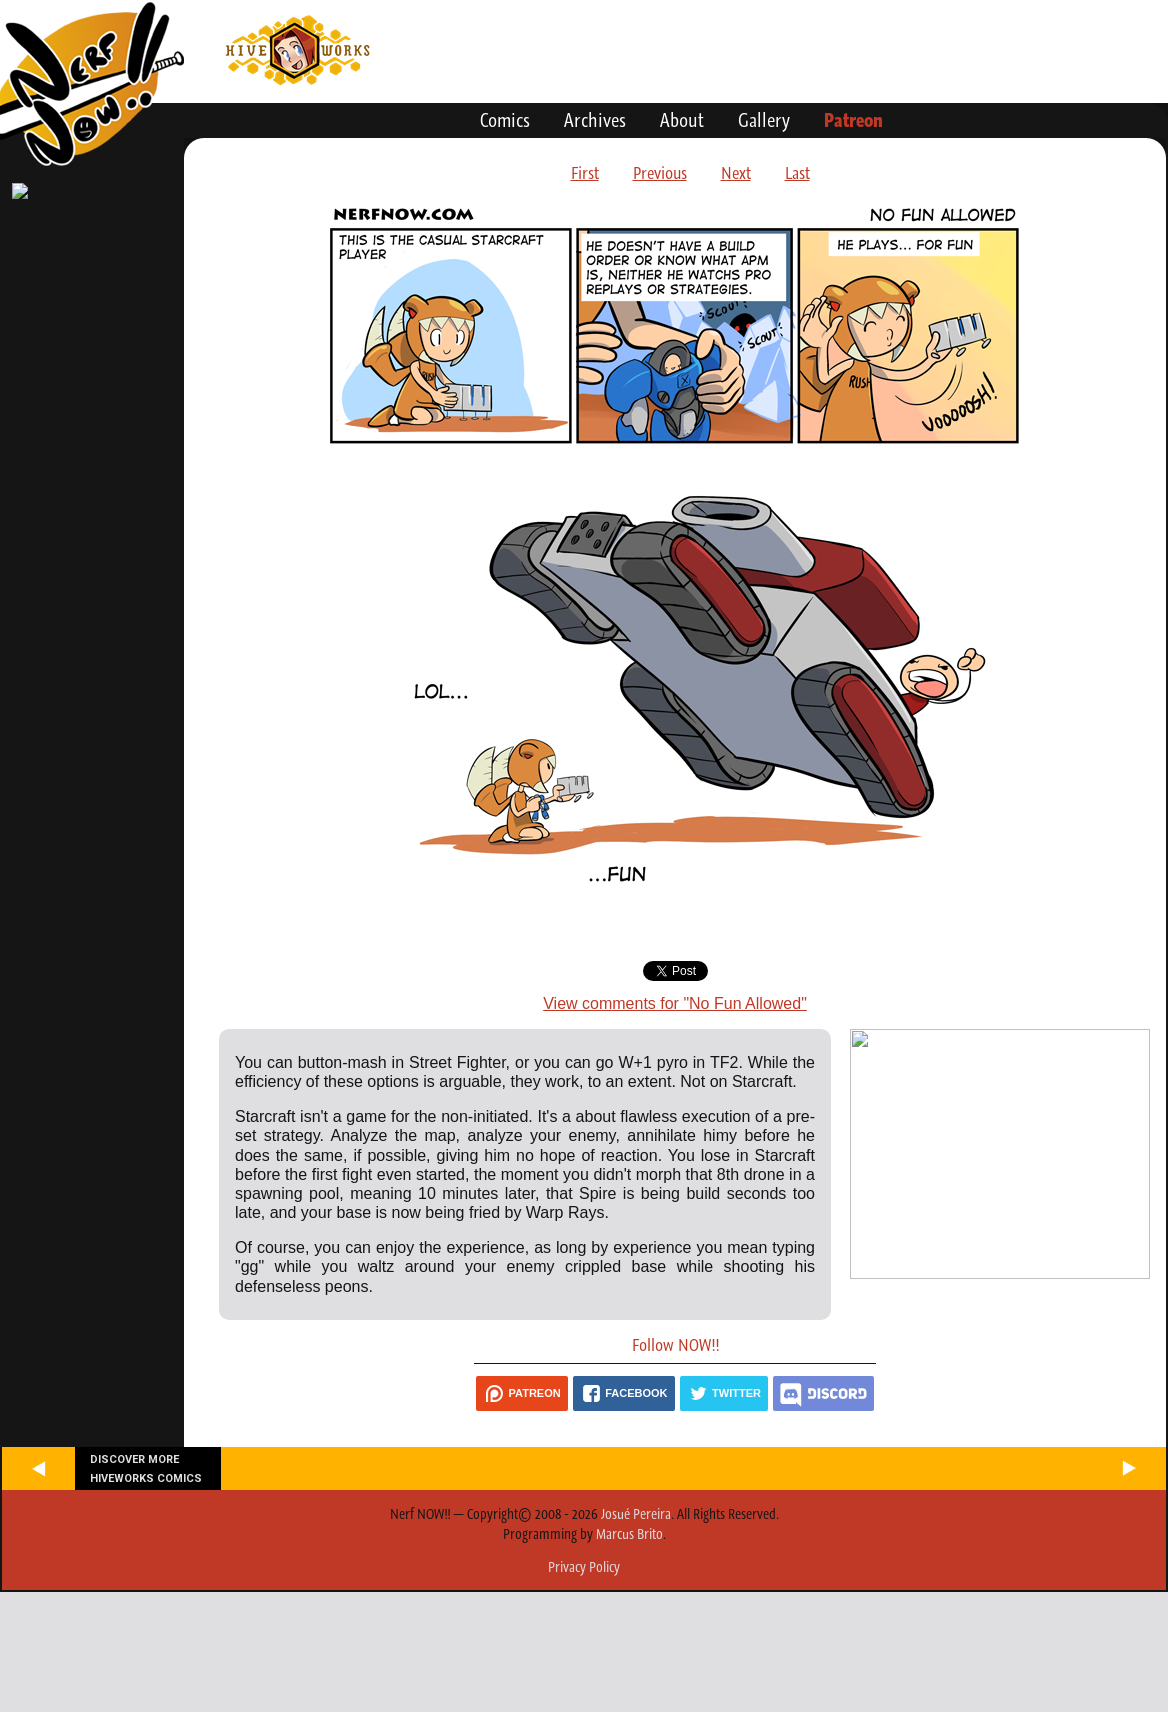  Describe the element at coordinates (636, 1514) in the screenshot. I see `Josué Pereira` at that location.